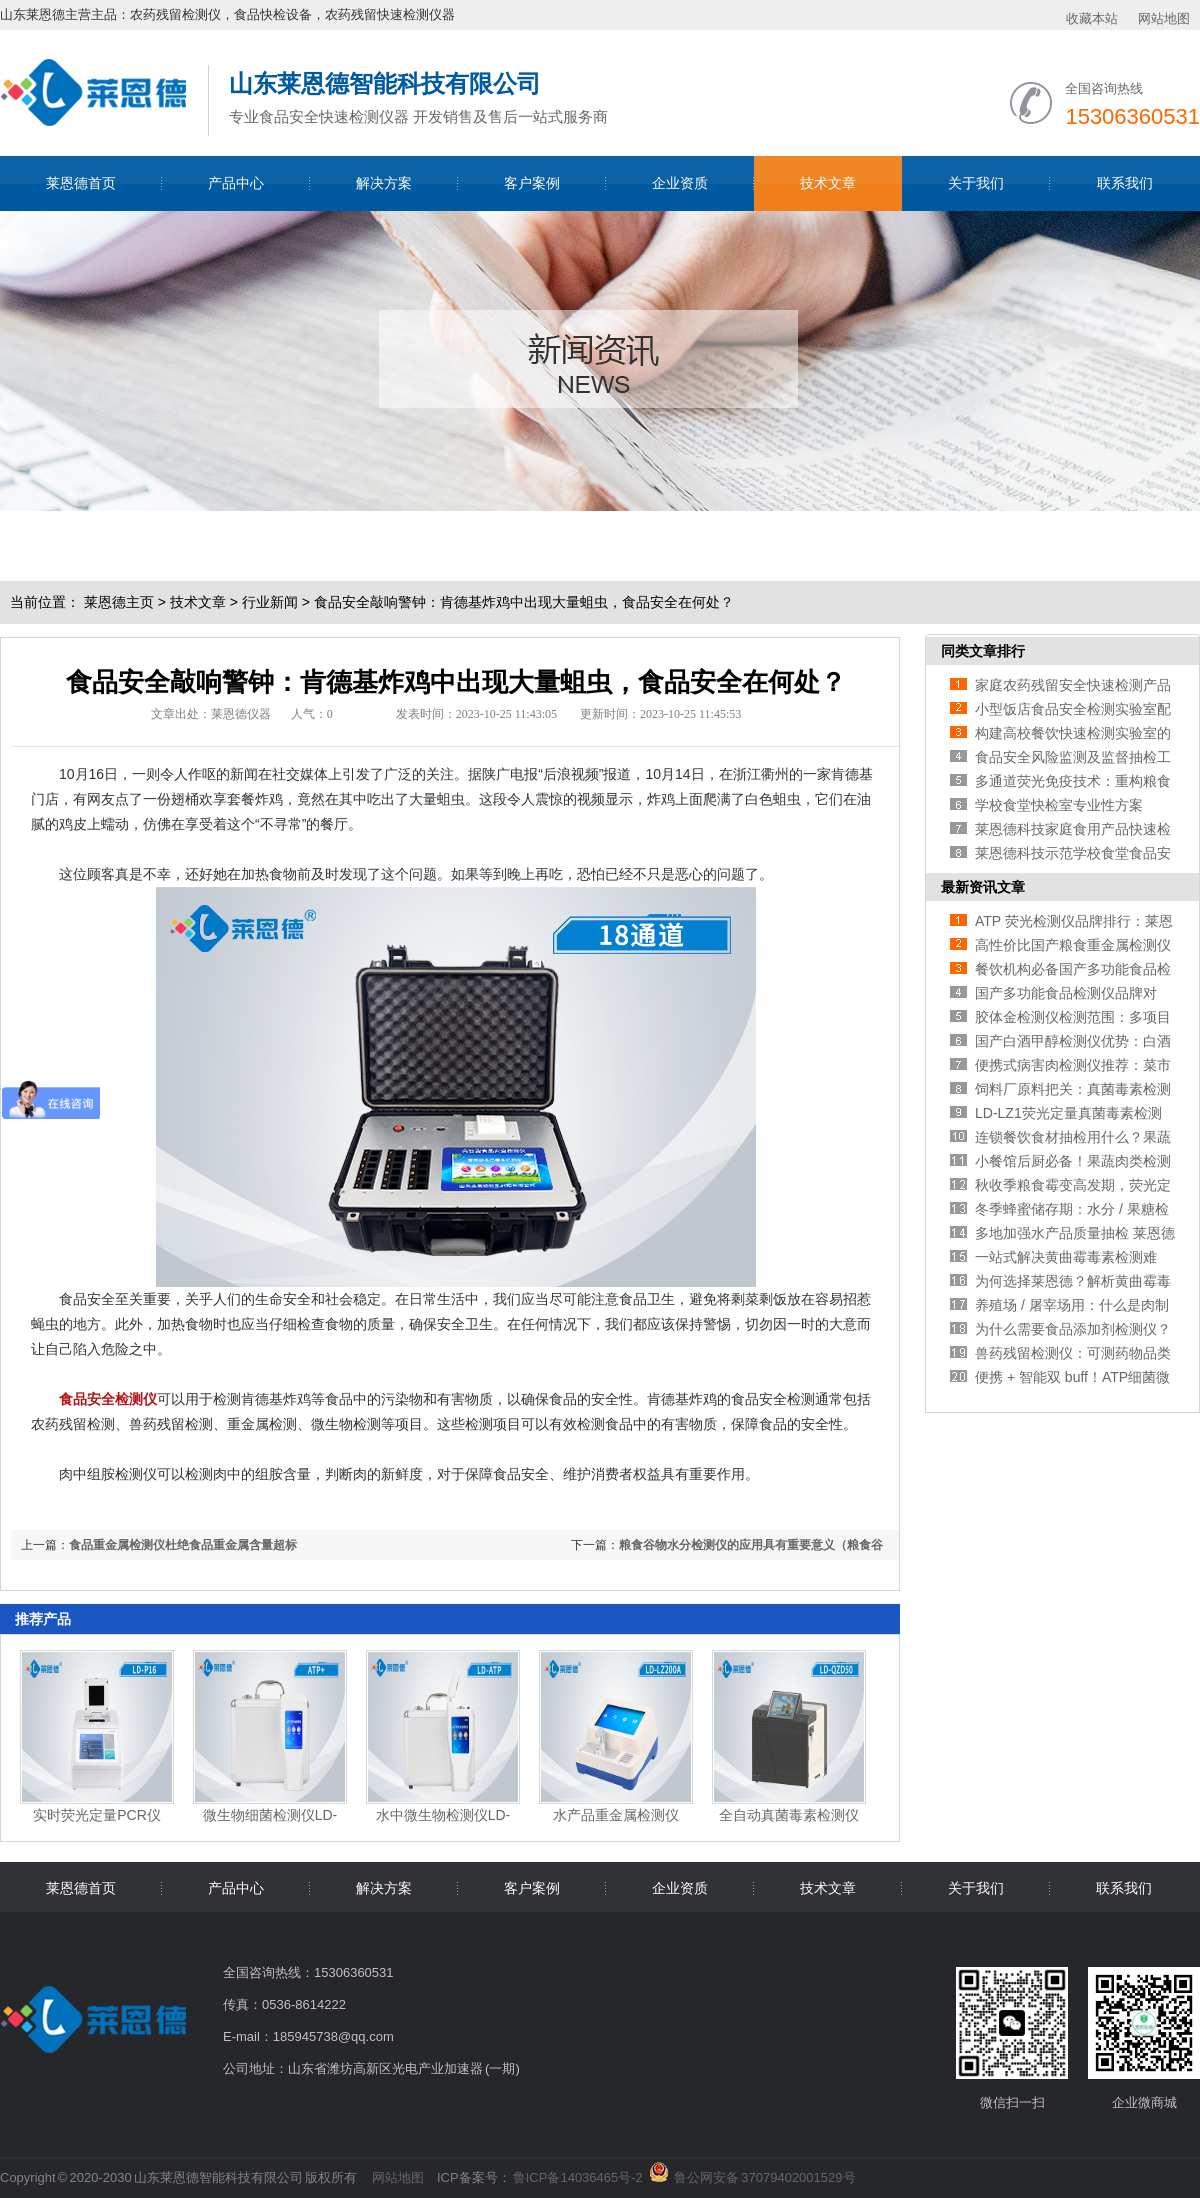 Image resolution: width=1200 pixels, height=2198 pixels. Describe the element at coordinates (1164, 18) in the screenshot. I see `网站地图` at that location.